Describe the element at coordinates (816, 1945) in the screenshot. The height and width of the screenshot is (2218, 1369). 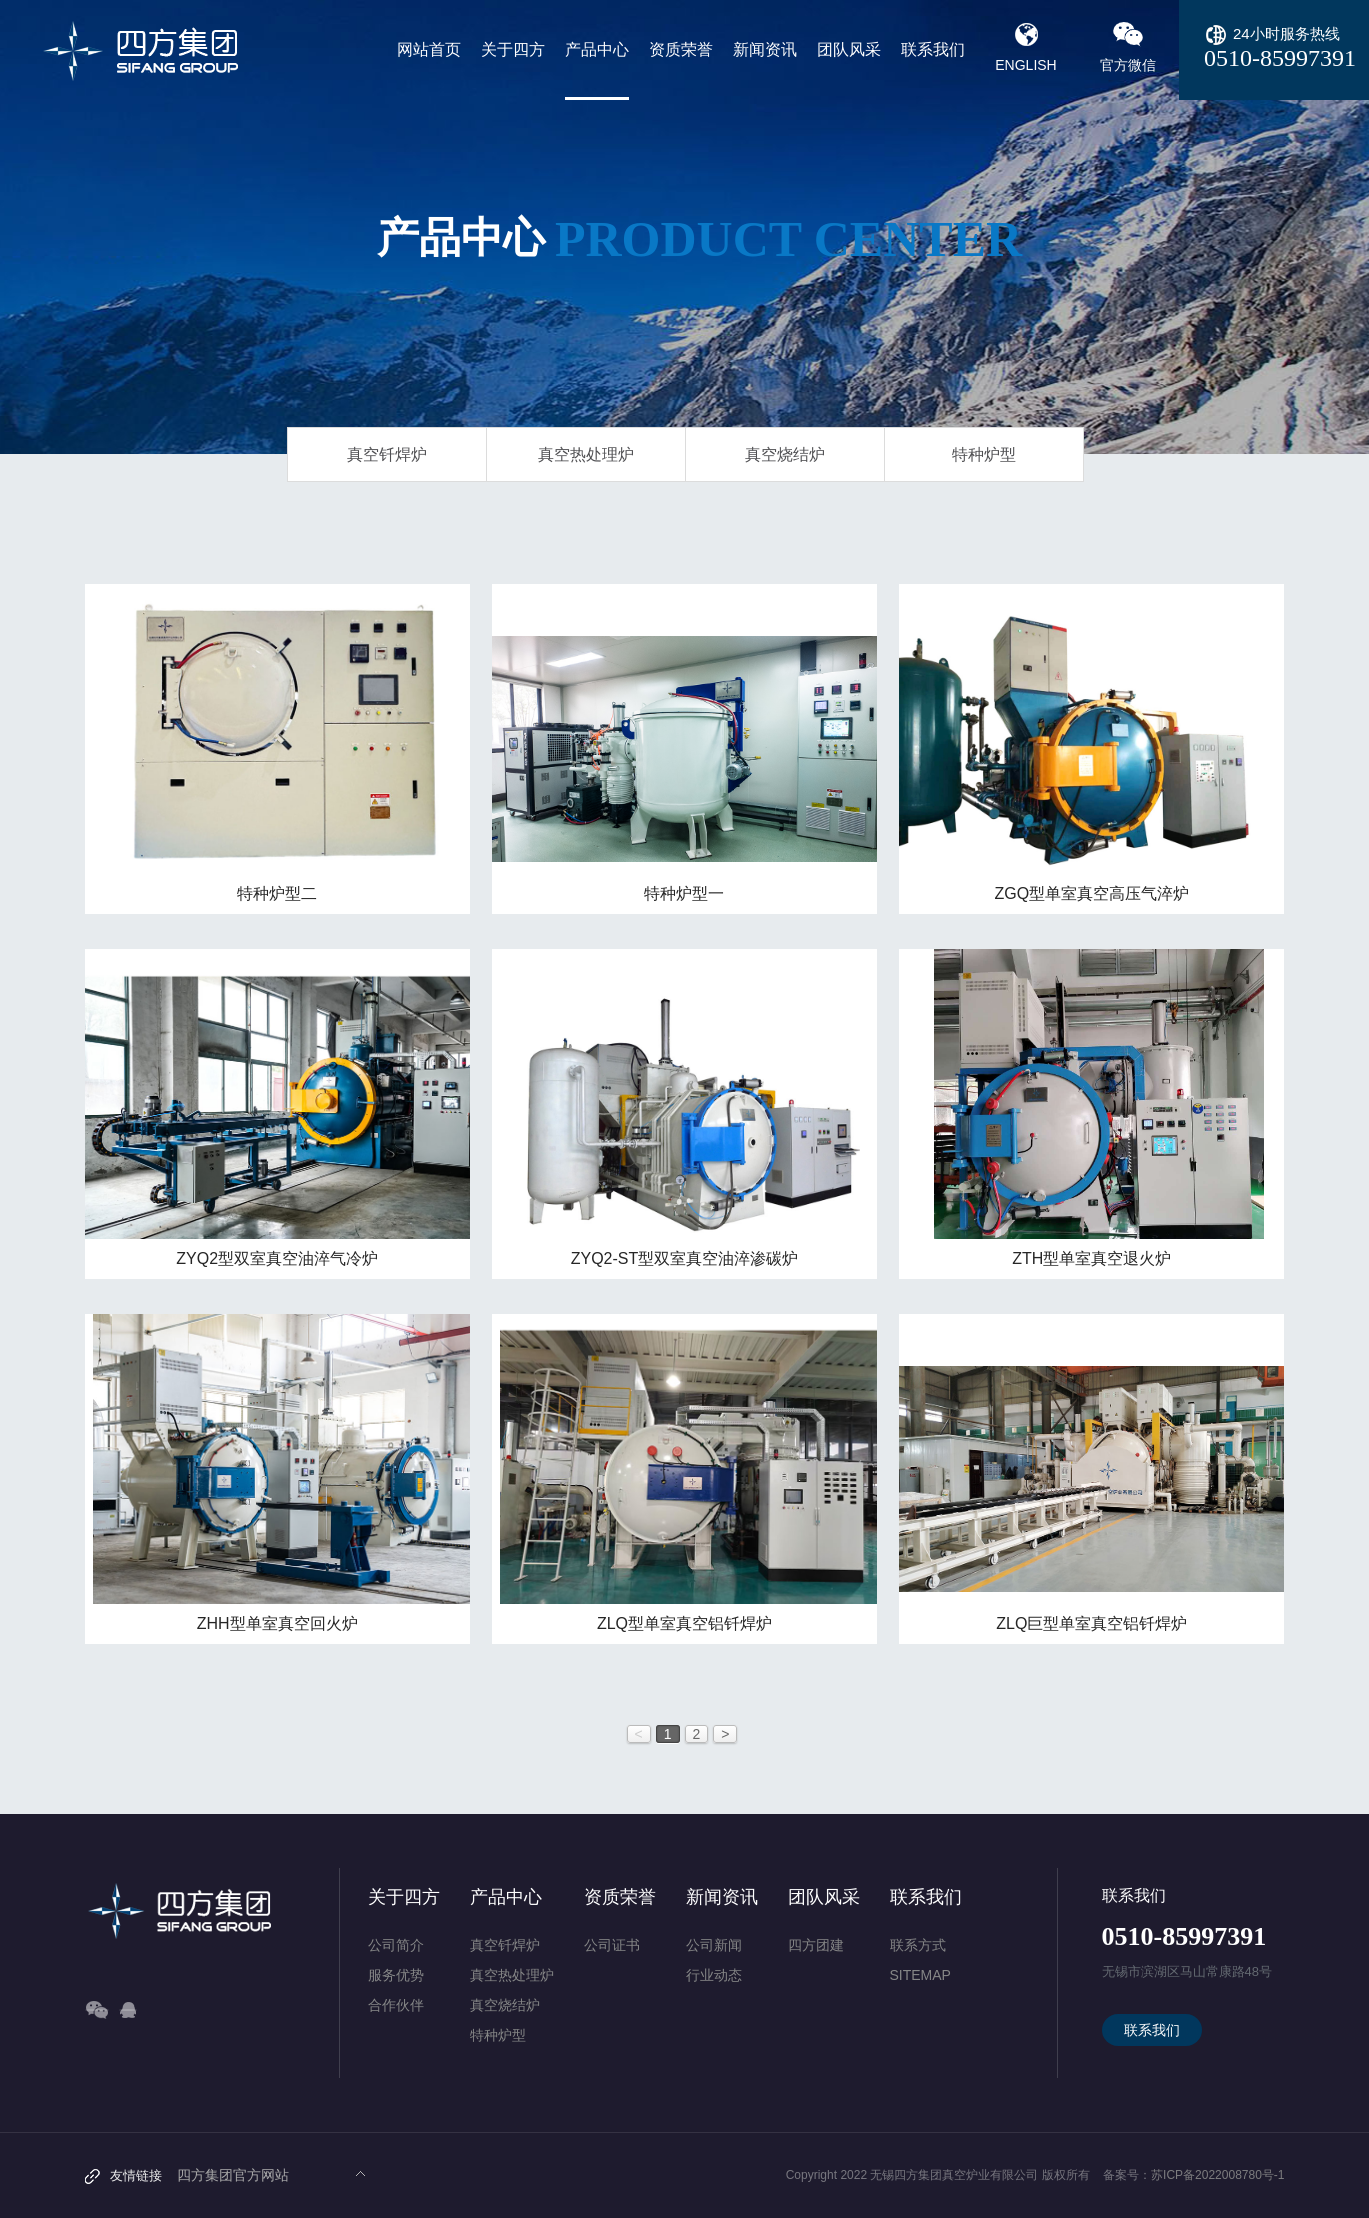
I see `四方团建` at that location.